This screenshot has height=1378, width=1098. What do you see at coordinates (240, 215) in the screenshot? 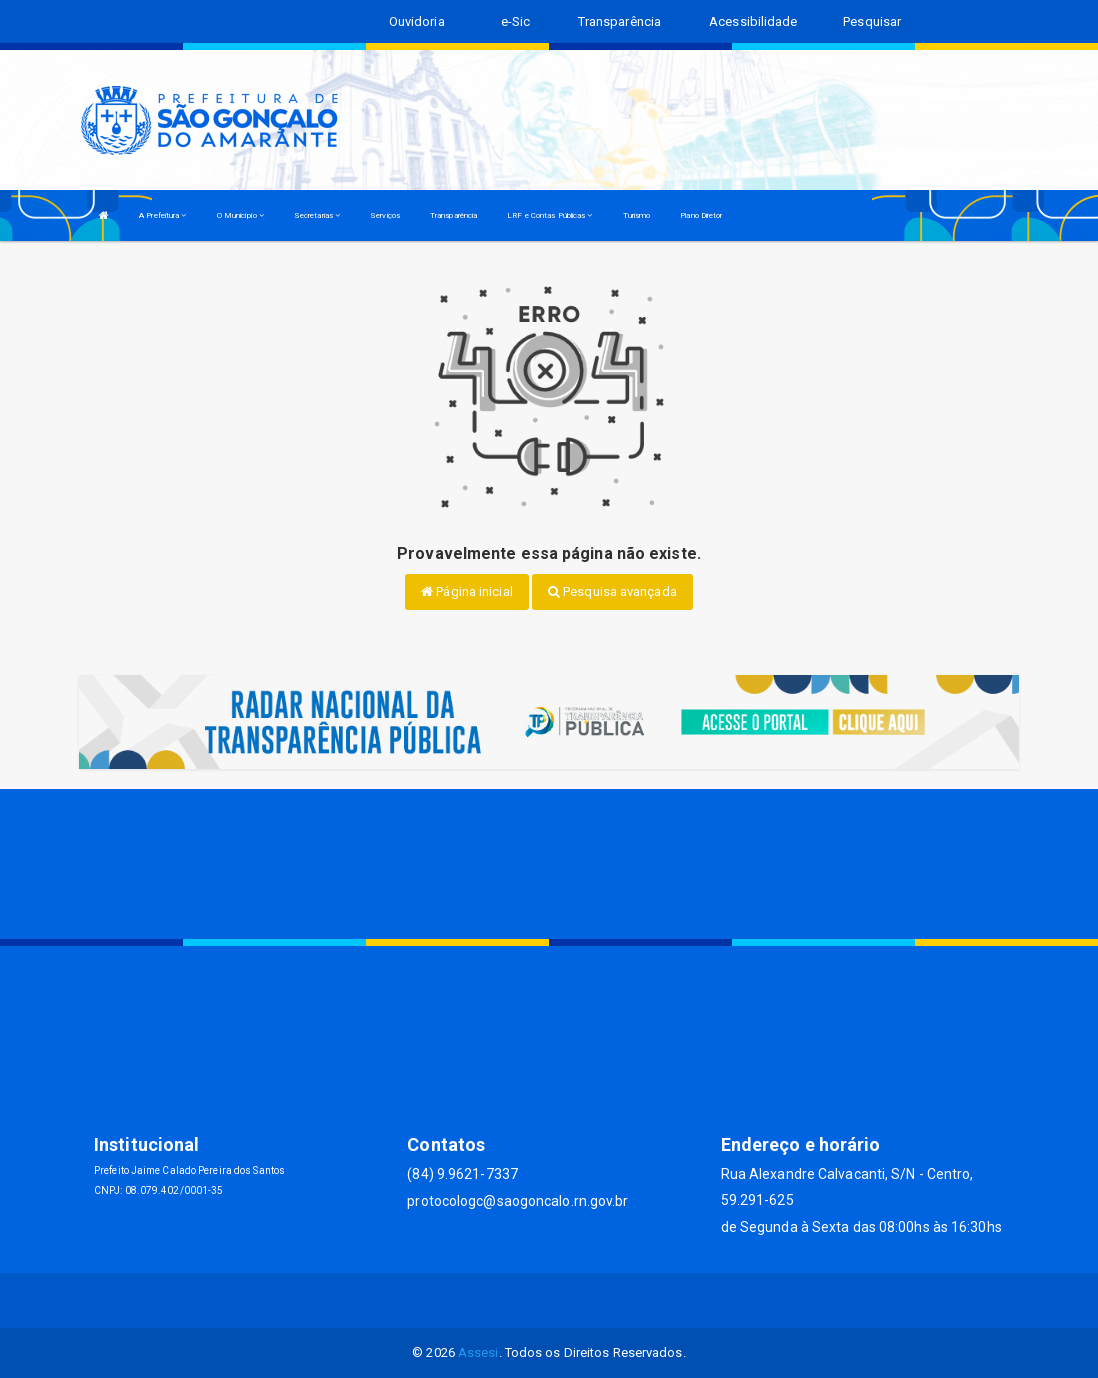
I see `O Município` at bounding box center [240, 215].